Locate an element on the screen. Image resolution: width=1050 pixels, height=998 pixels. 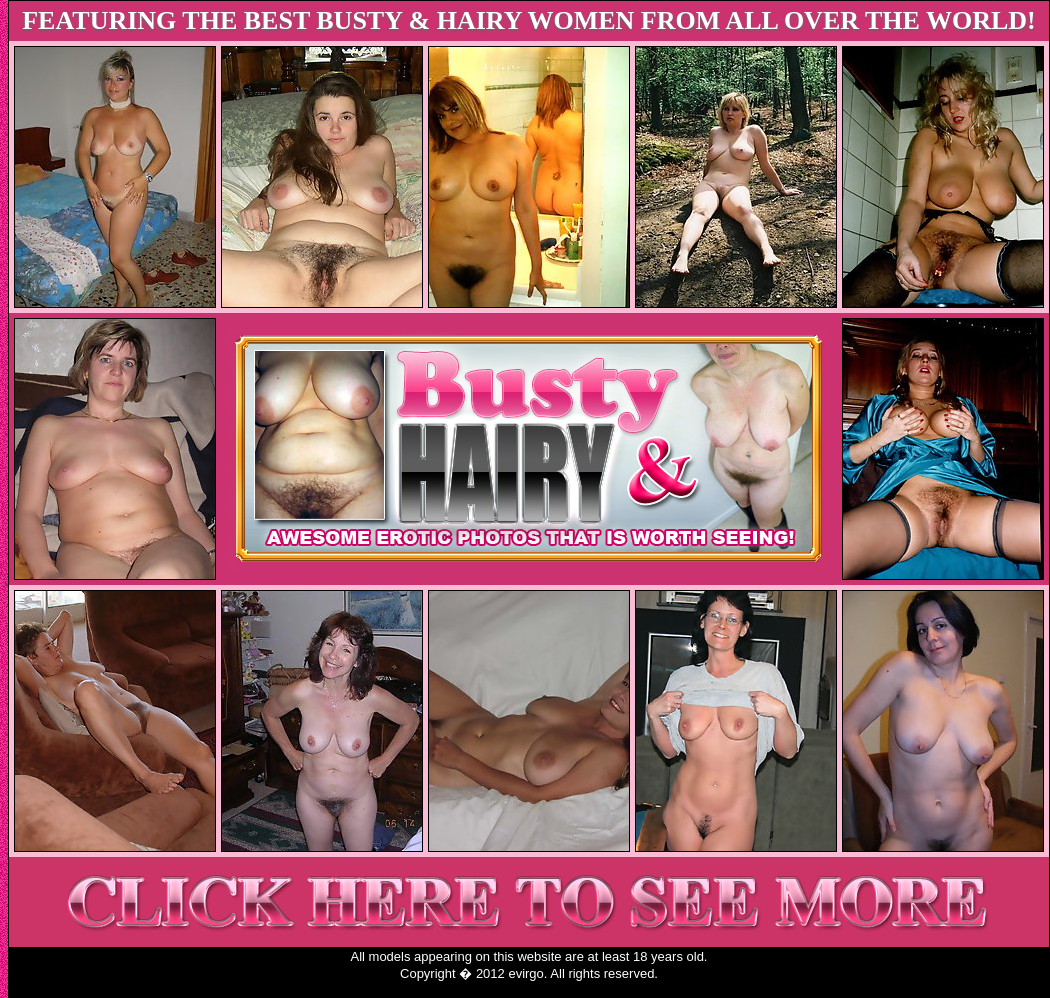
FEATURING THE BEST BUSTY & HAIRY WOMEN FROM ALL OVER THE WORLD! is located at coordinates (529, 20).